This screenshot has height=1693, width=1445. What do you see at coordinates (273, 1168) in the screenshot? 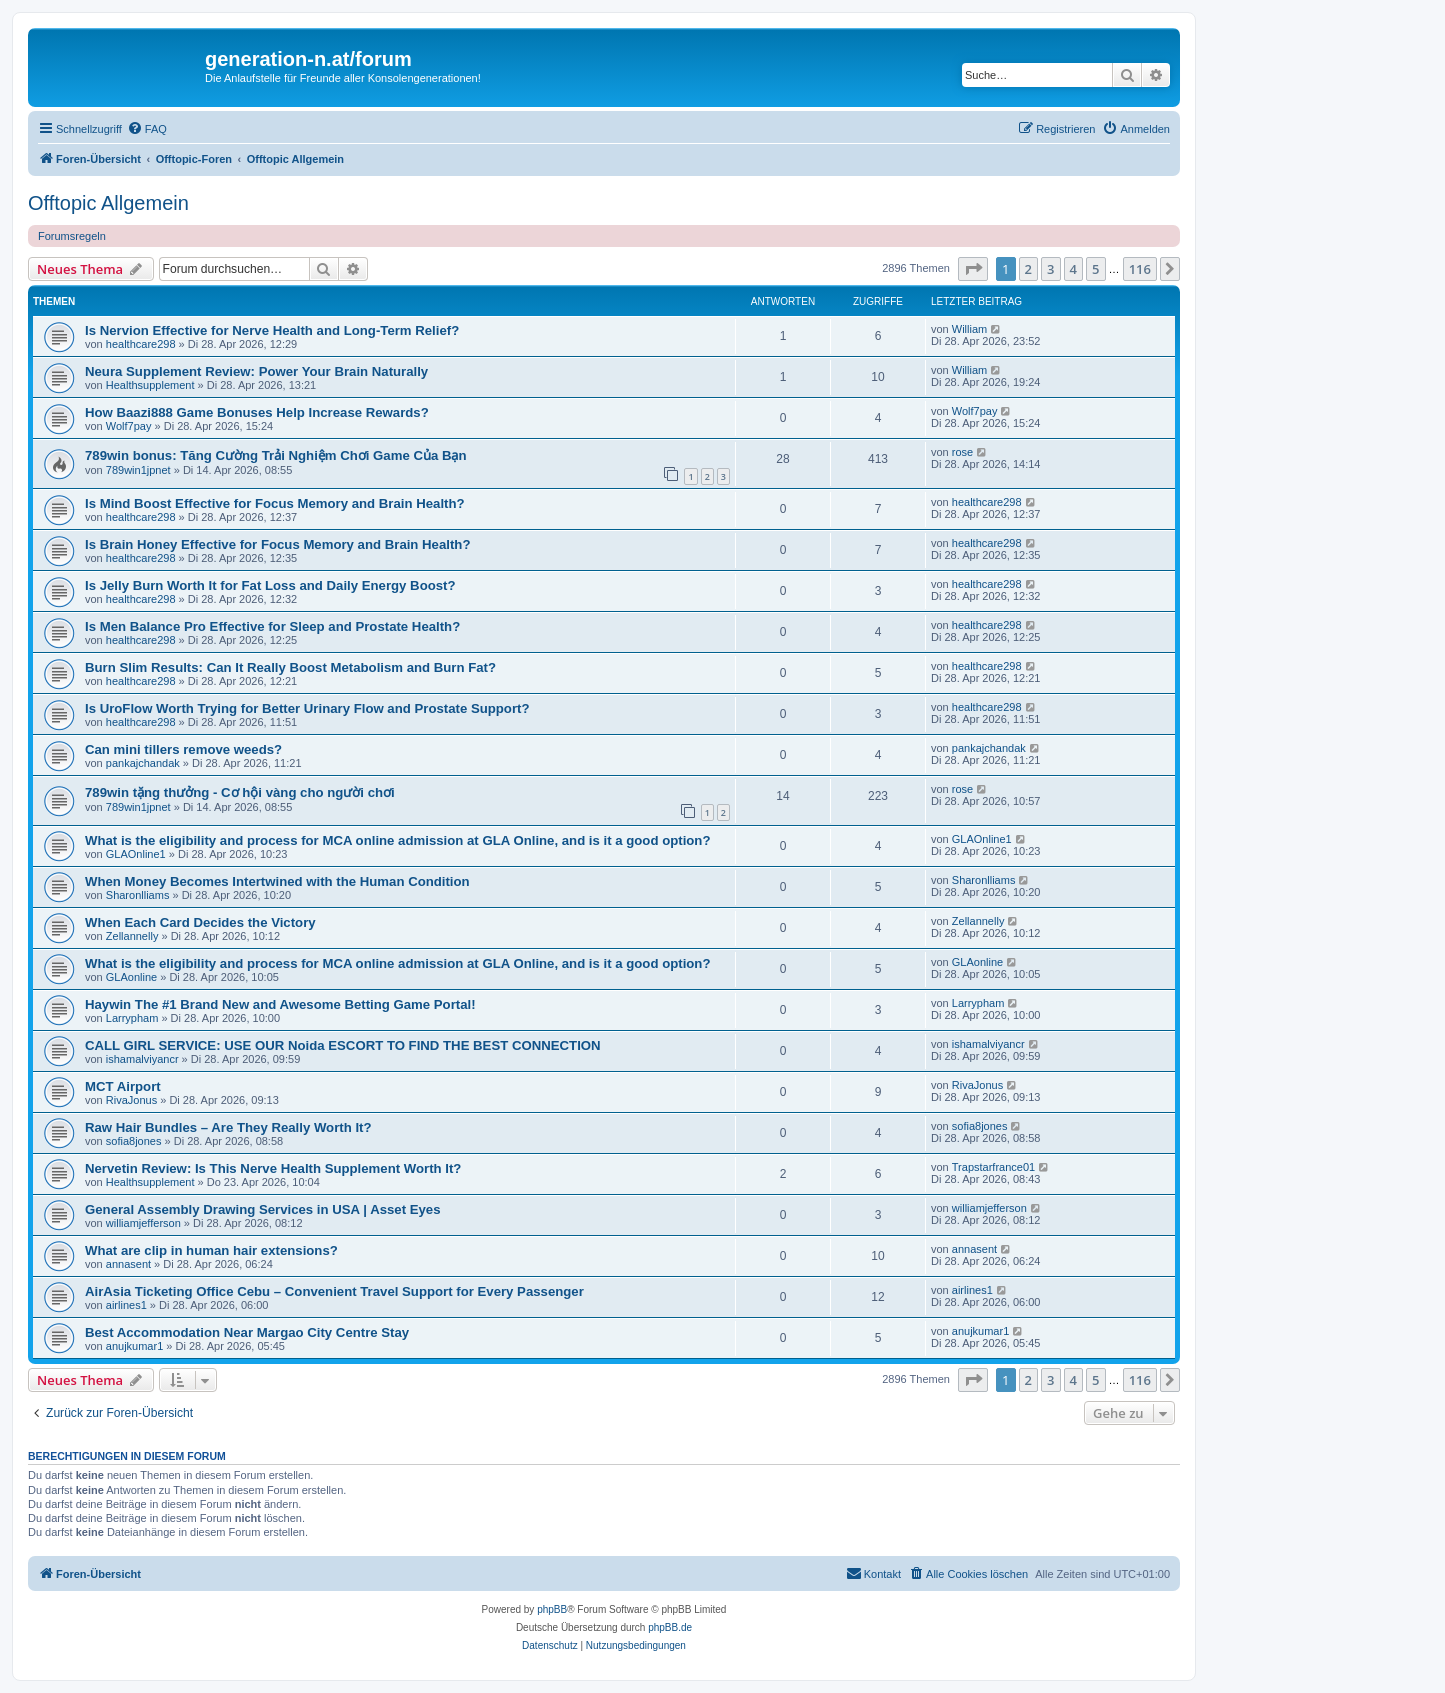
I see `Nervetin Review: Is This Nerve Health Supplement Worth It?` at bounding box center [273, 1168].